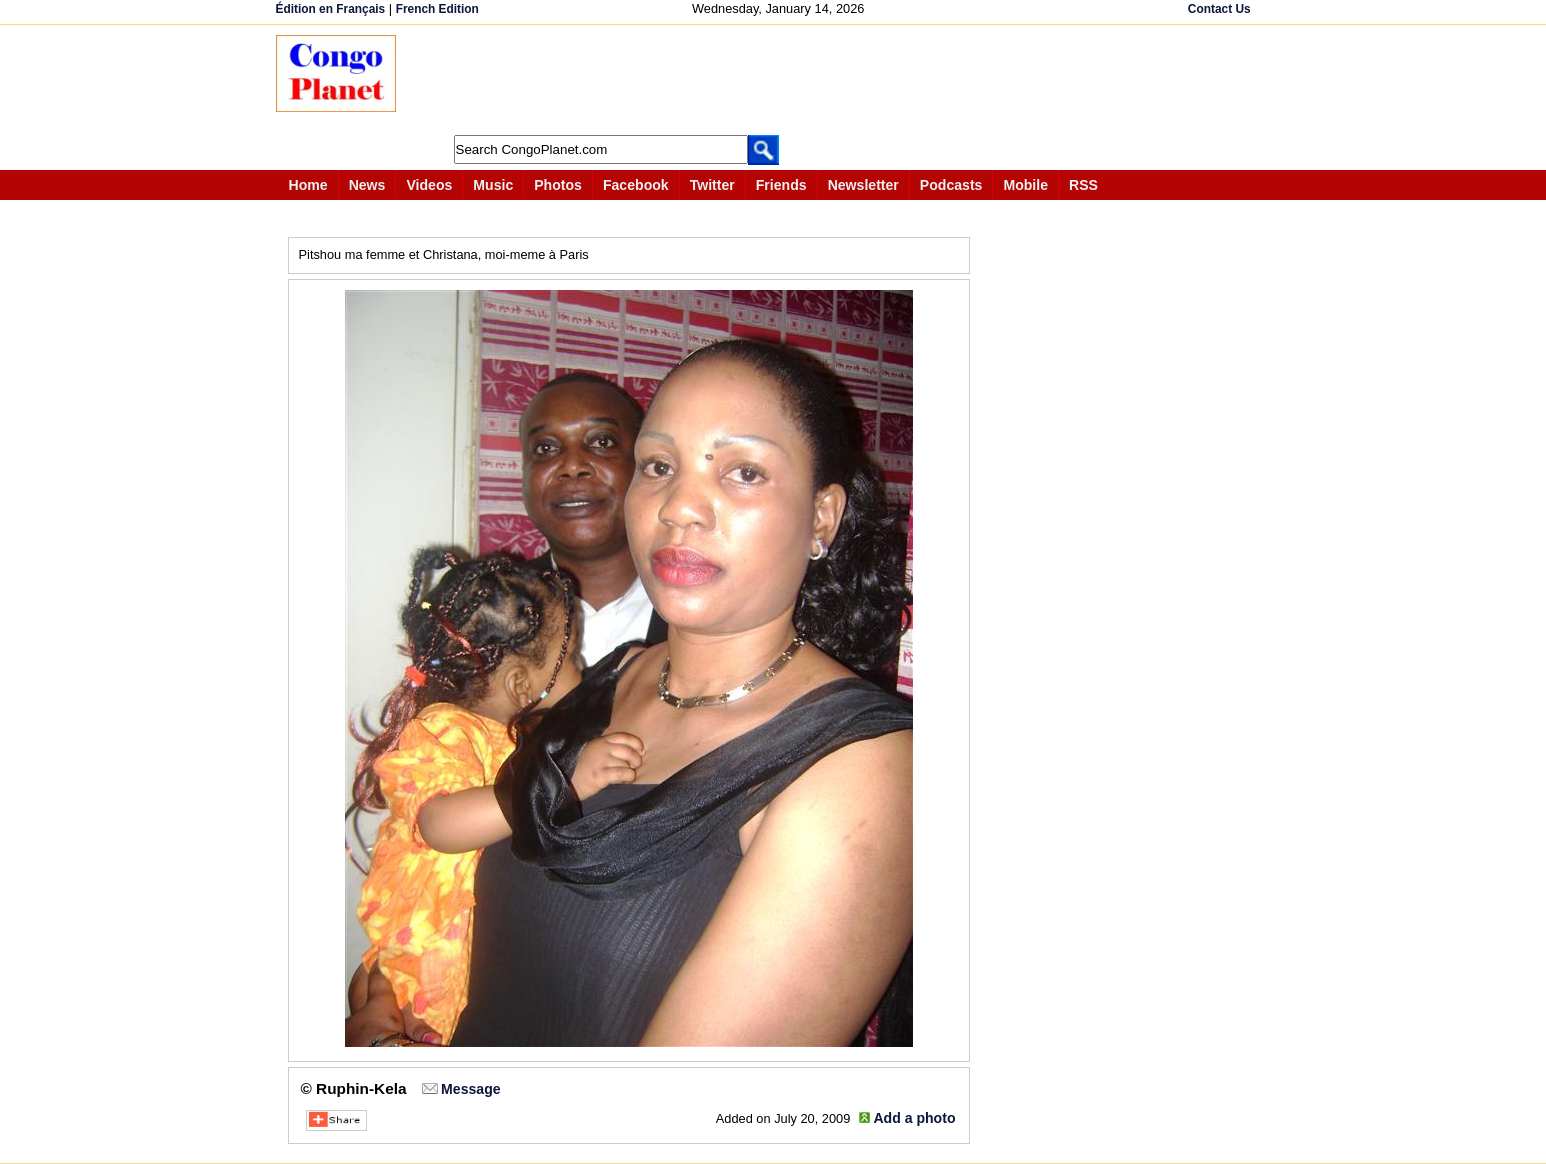  I want to click on [Advertisement], so click(780, 80).